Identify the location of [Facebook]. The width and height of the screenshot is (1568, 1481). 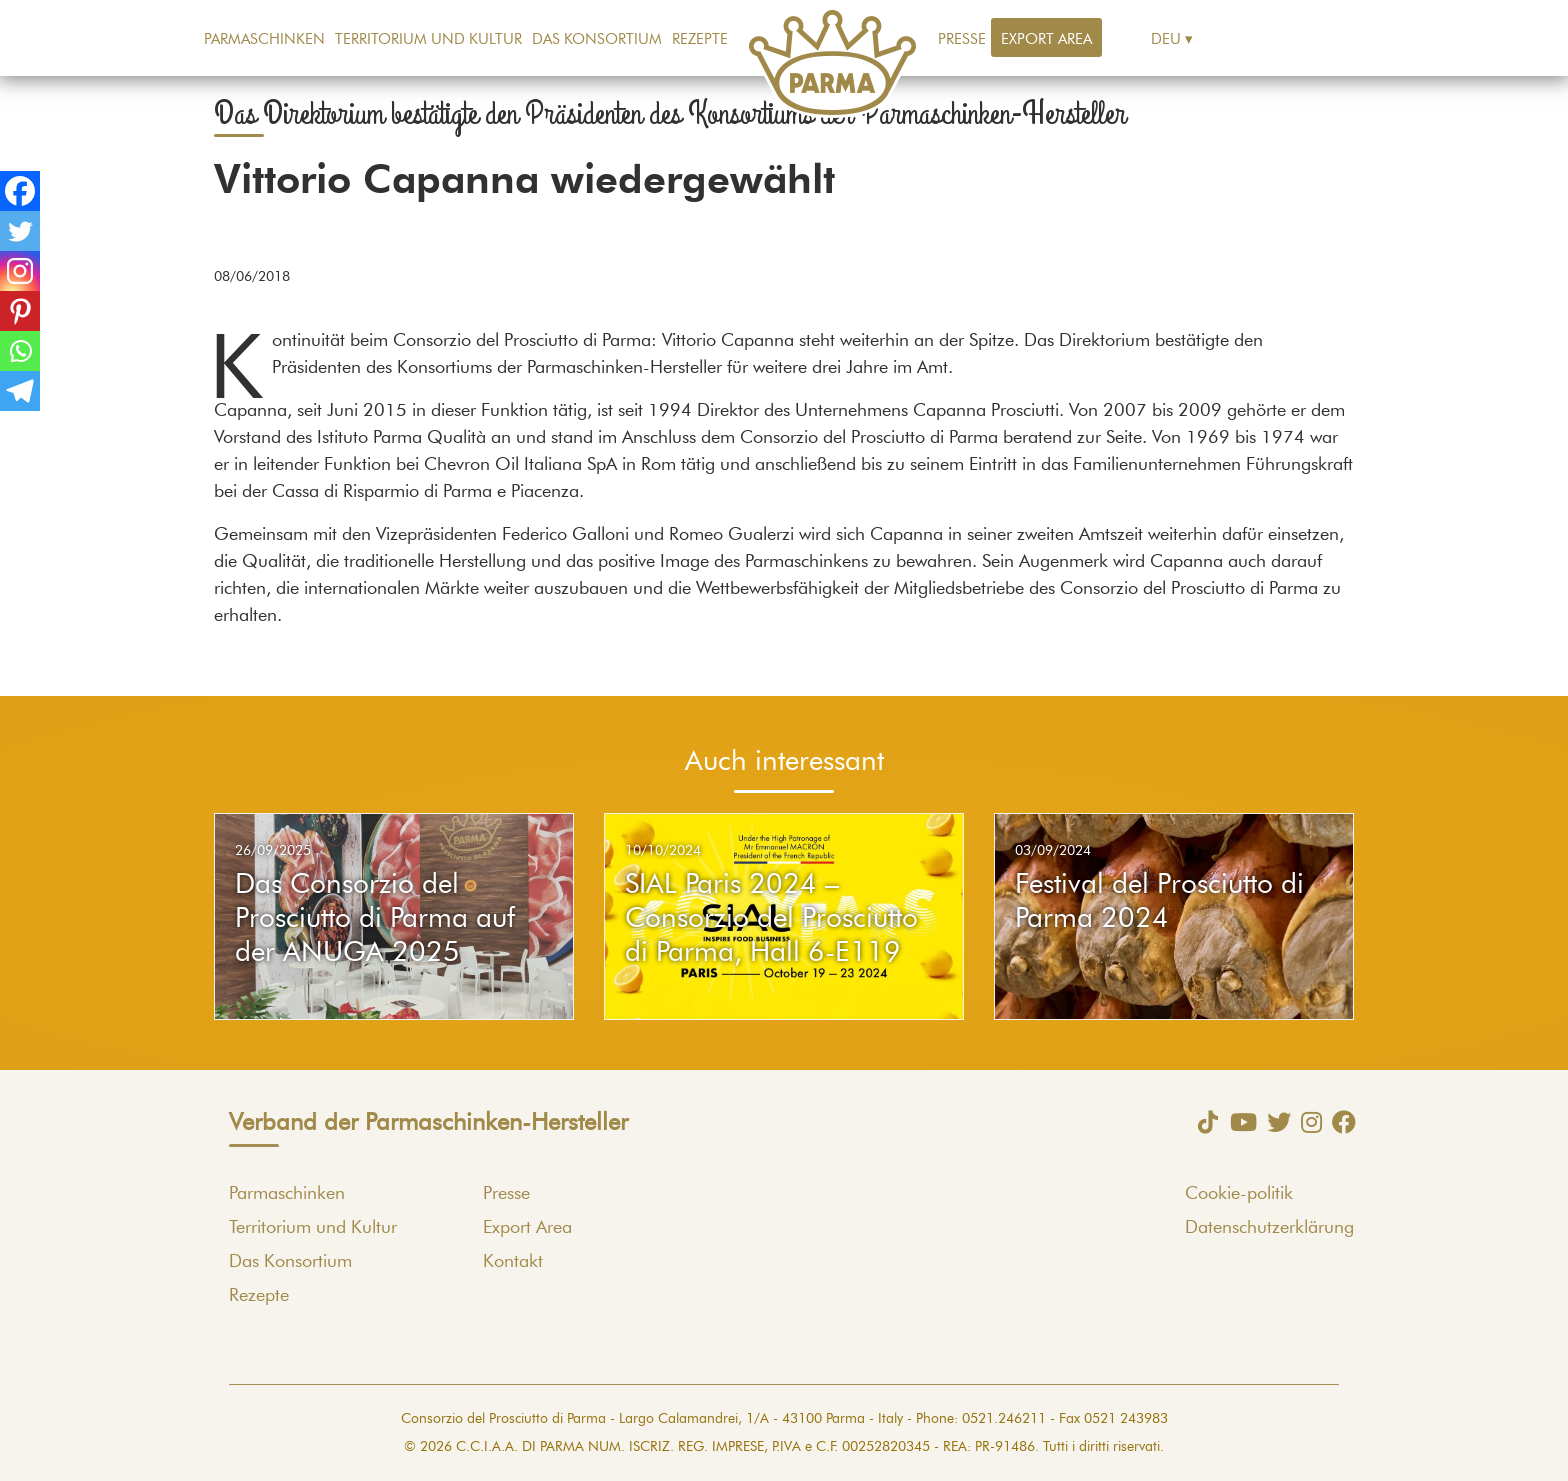
(20, 191).